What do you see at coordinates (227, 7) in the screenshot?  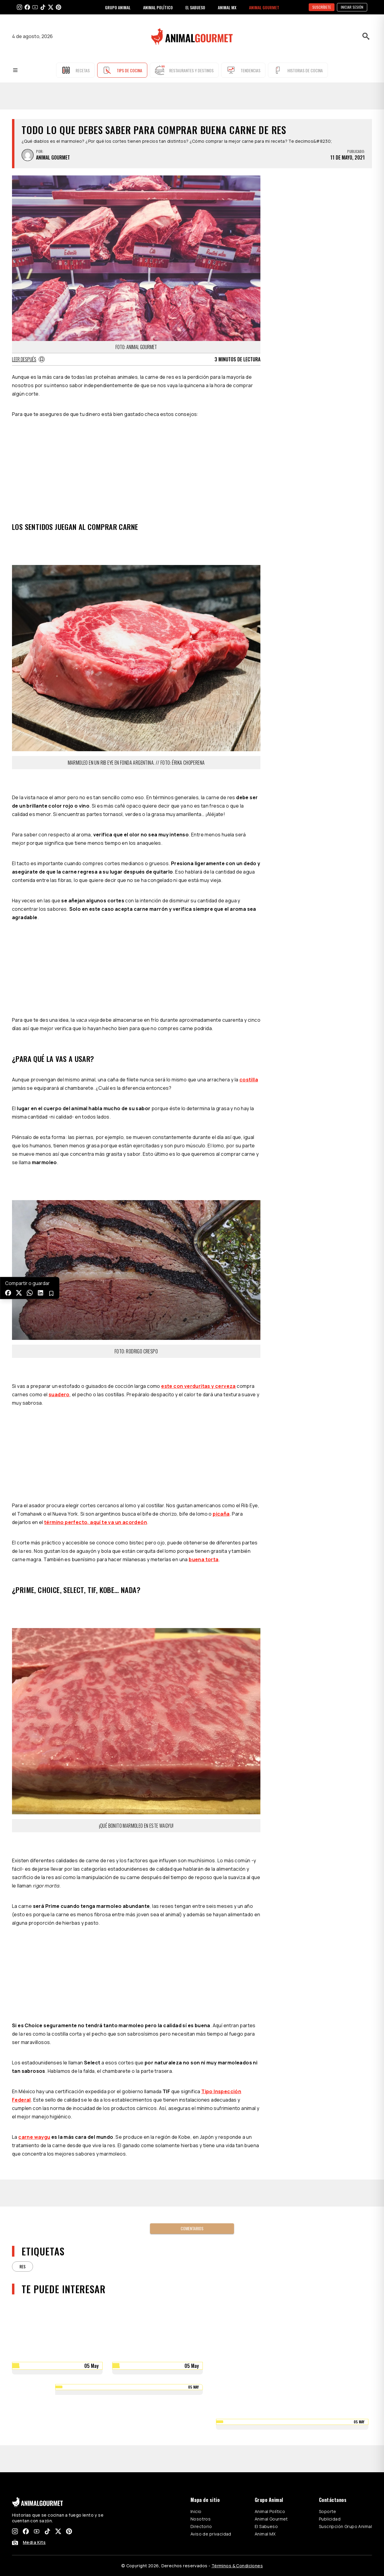 I see `ANIMAL MX` at bounding box center [227, 7].